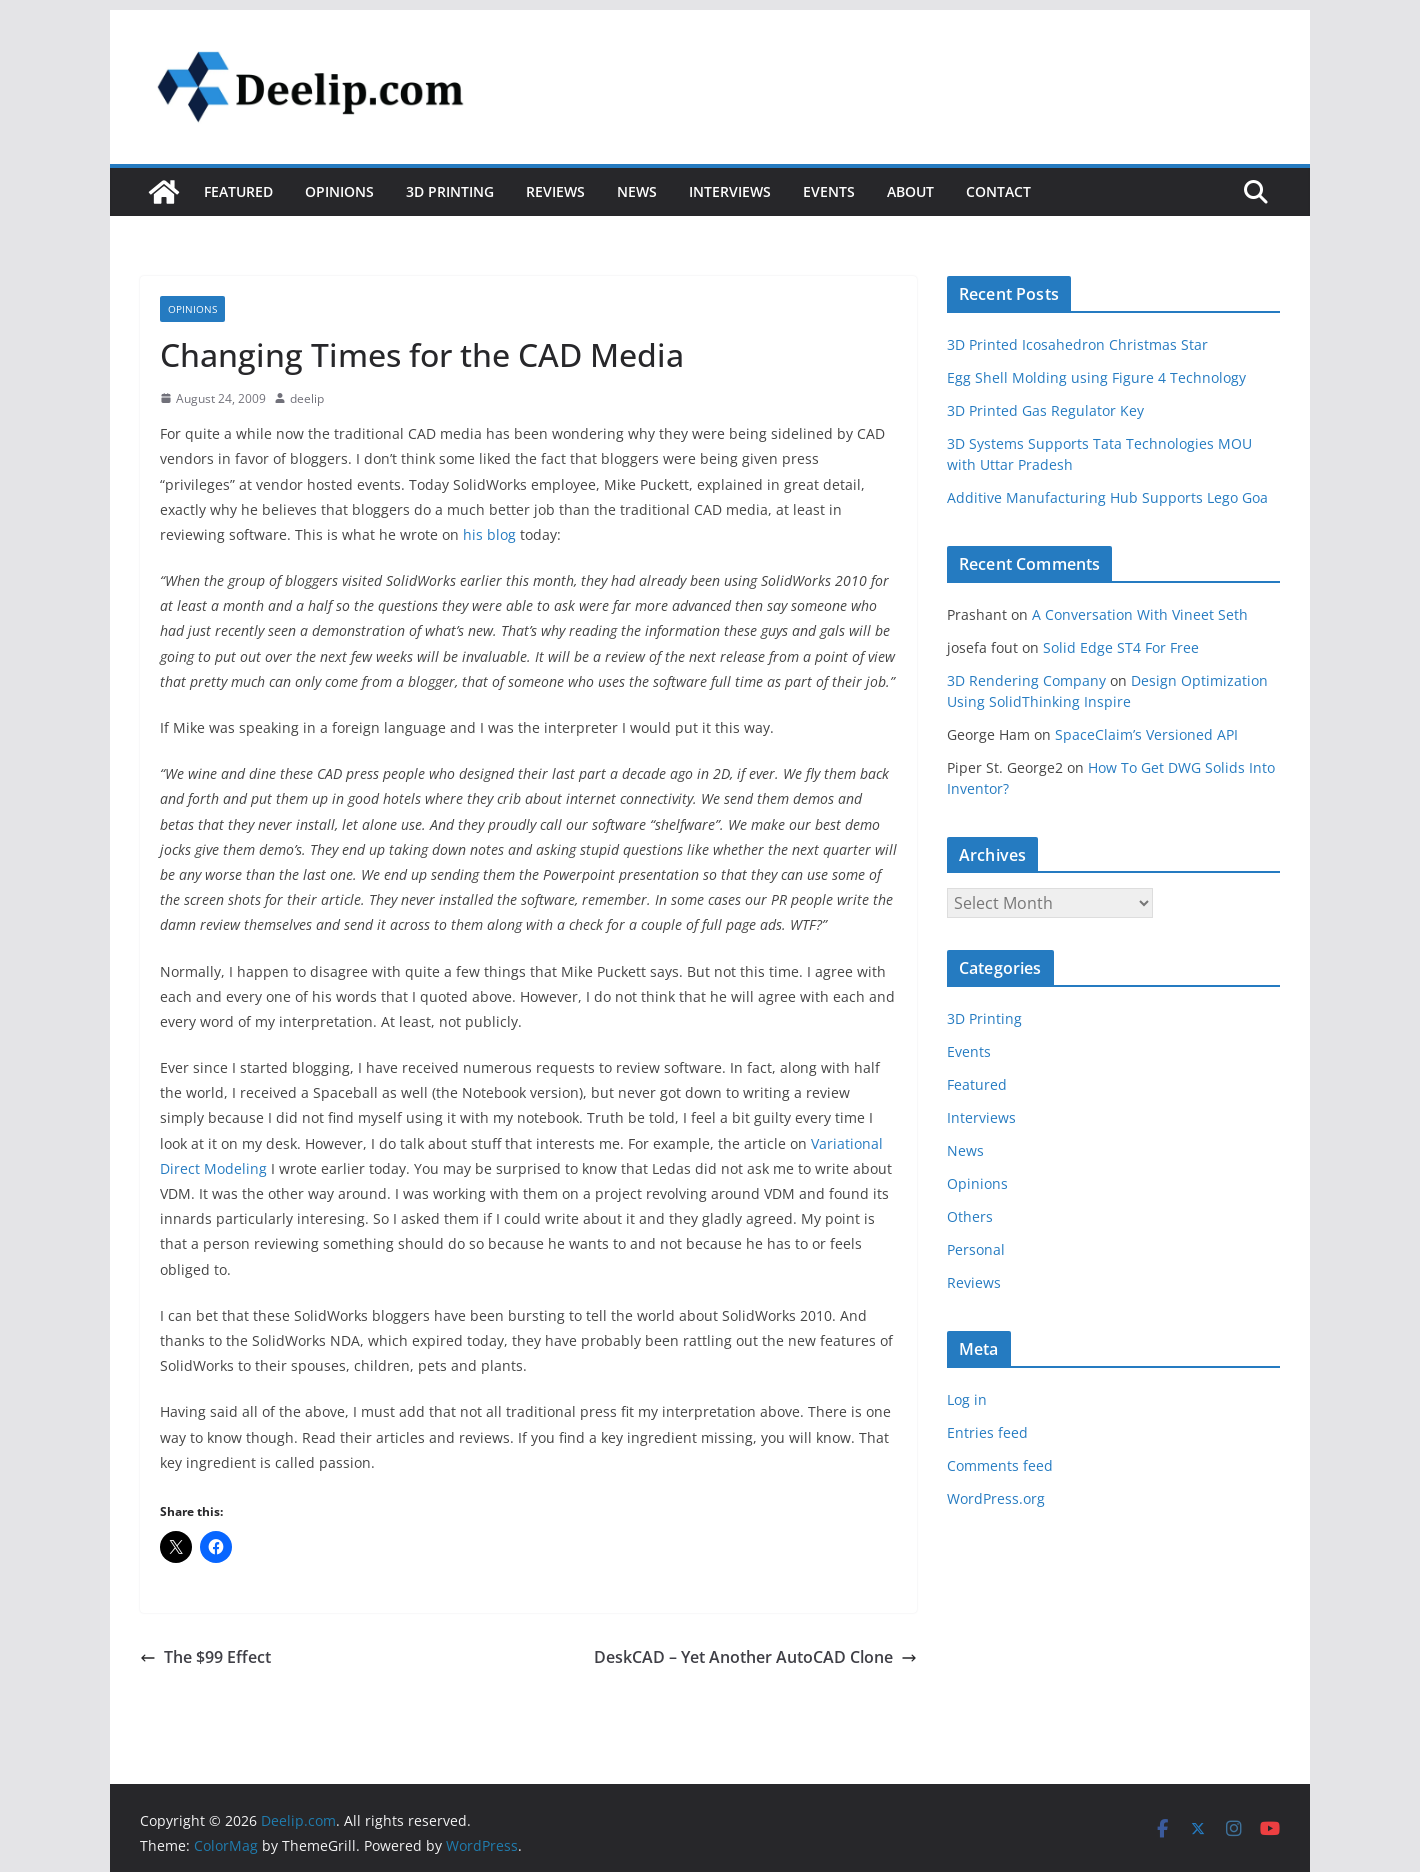 The image size is (1420, 1872). Describe the element at coordinates (755, 1657) in the screenshot. I see `DeskCAD – Yet Another AutoCAD Clone` at that location.